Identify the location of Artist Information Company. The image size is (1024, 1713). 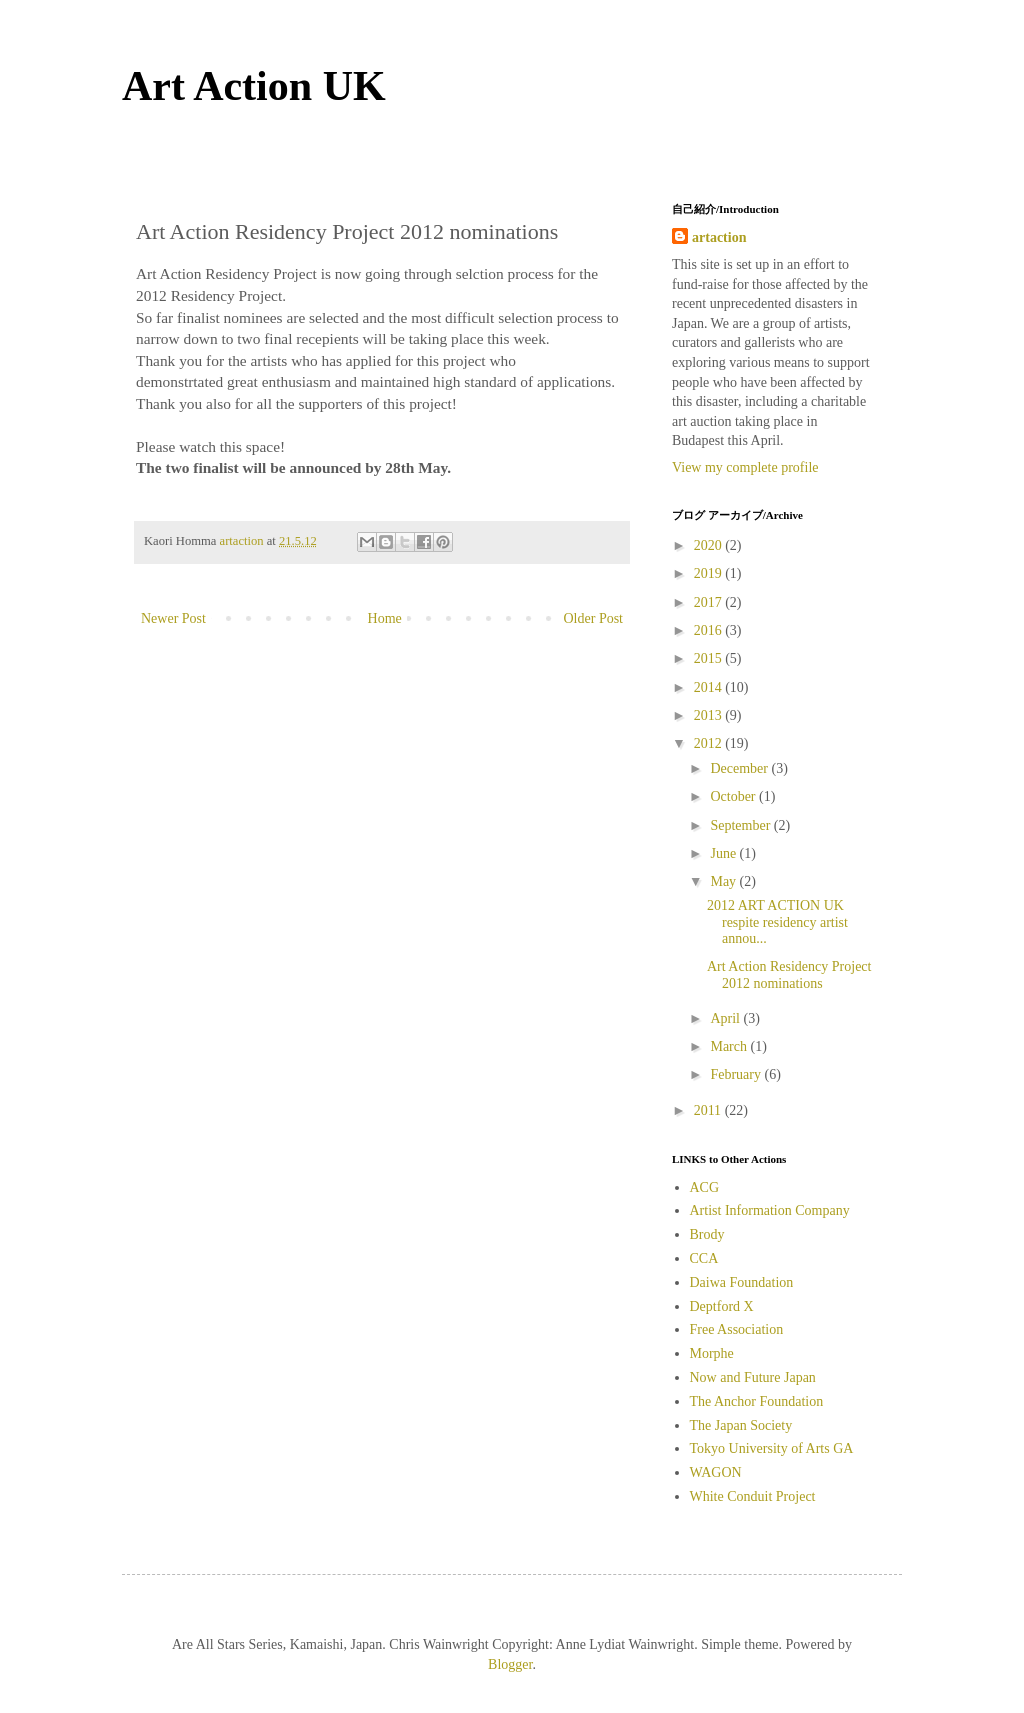
(770, 1210).